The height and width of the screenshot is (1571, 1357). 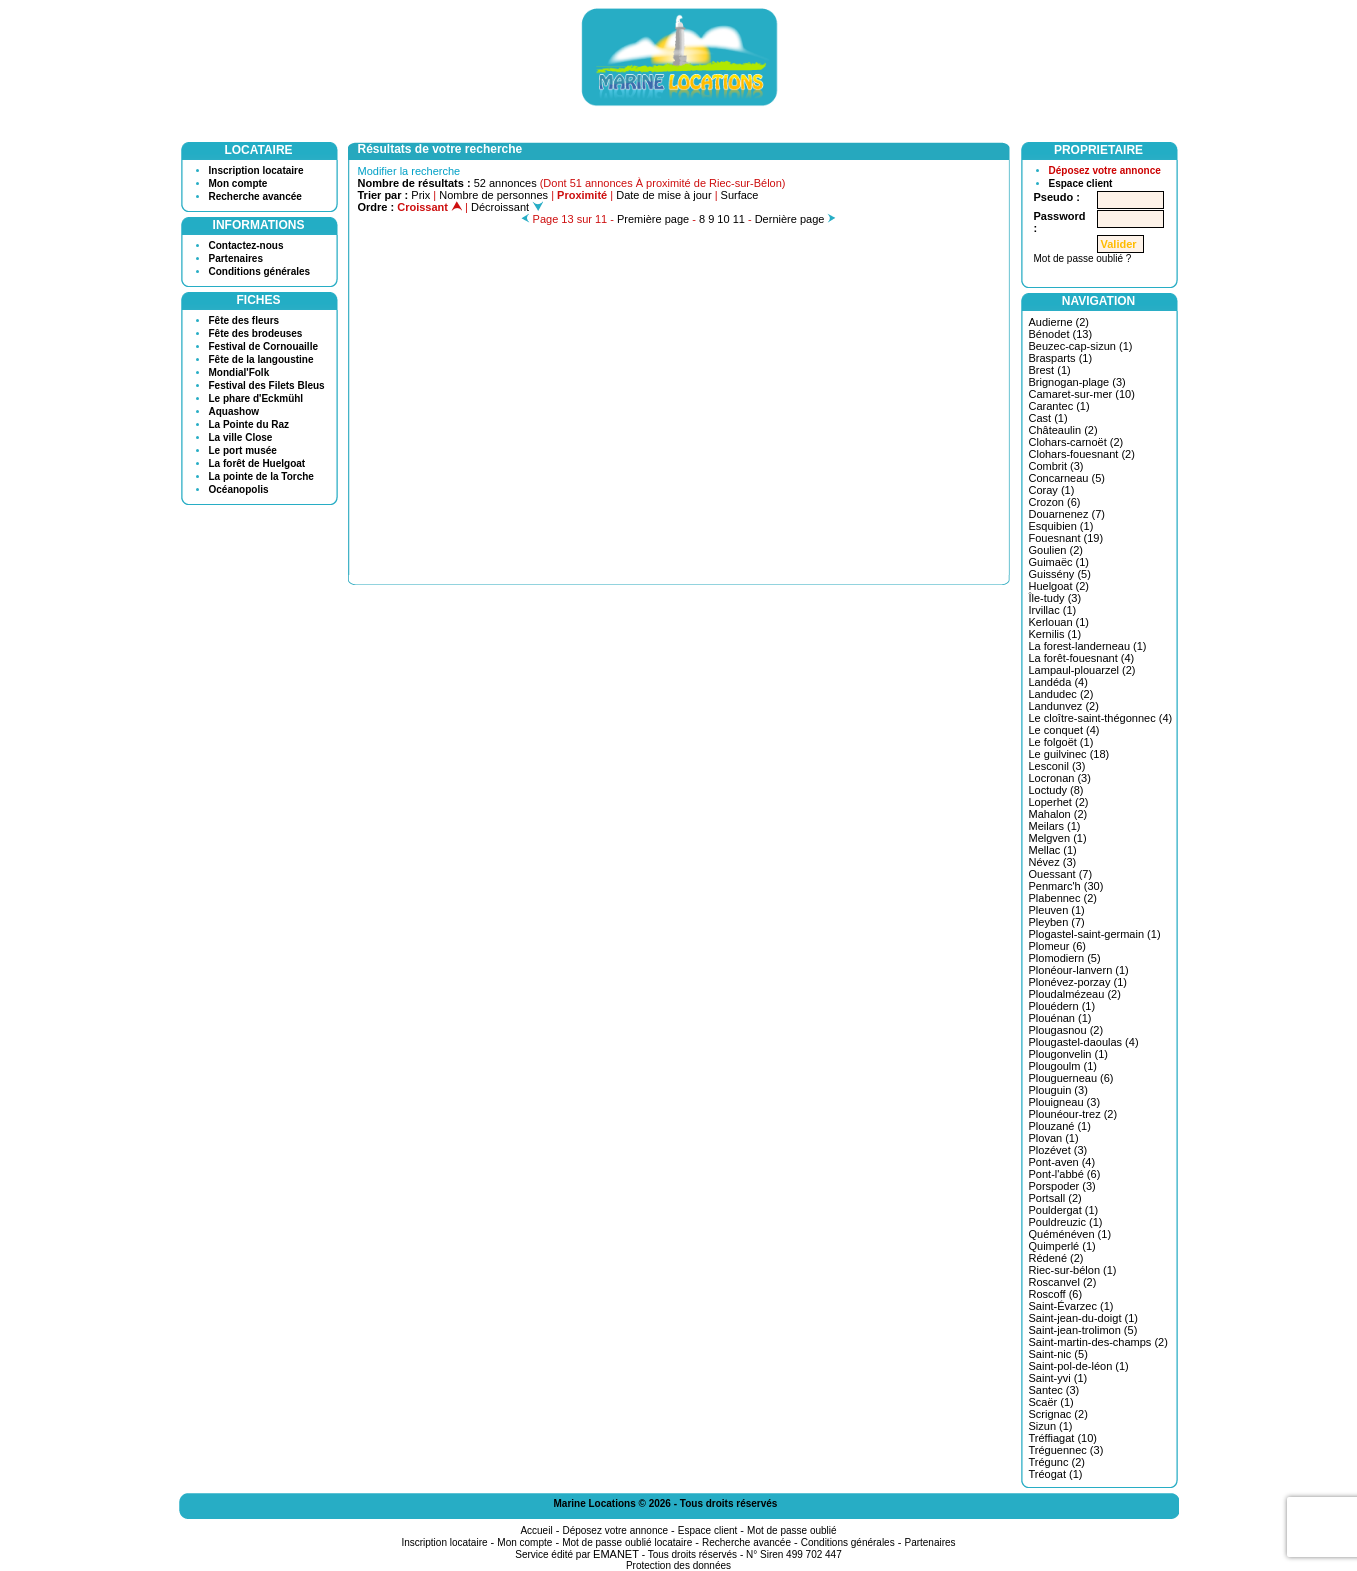 I want to click on Plomodiern (5), so click(x=1065, y=958).